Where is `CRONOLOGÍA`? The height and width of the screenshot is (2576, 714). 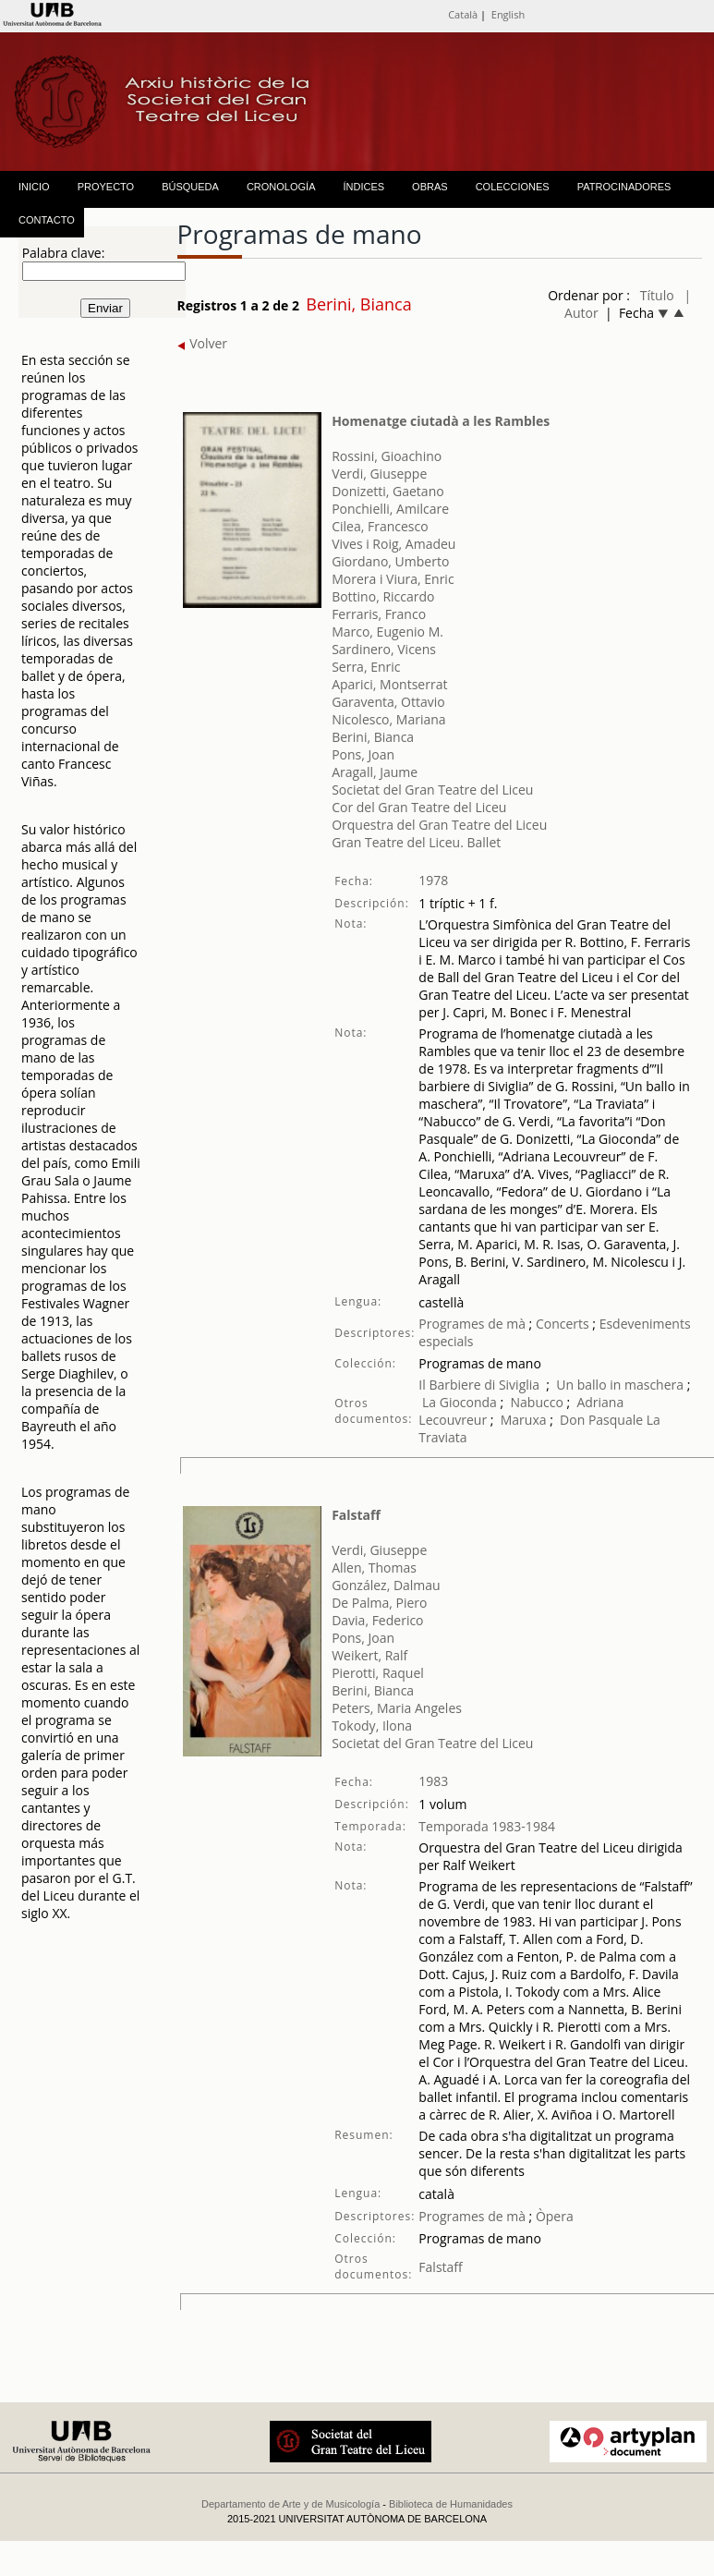
CRONOLOGÍA is located at coordinates (281, 186).